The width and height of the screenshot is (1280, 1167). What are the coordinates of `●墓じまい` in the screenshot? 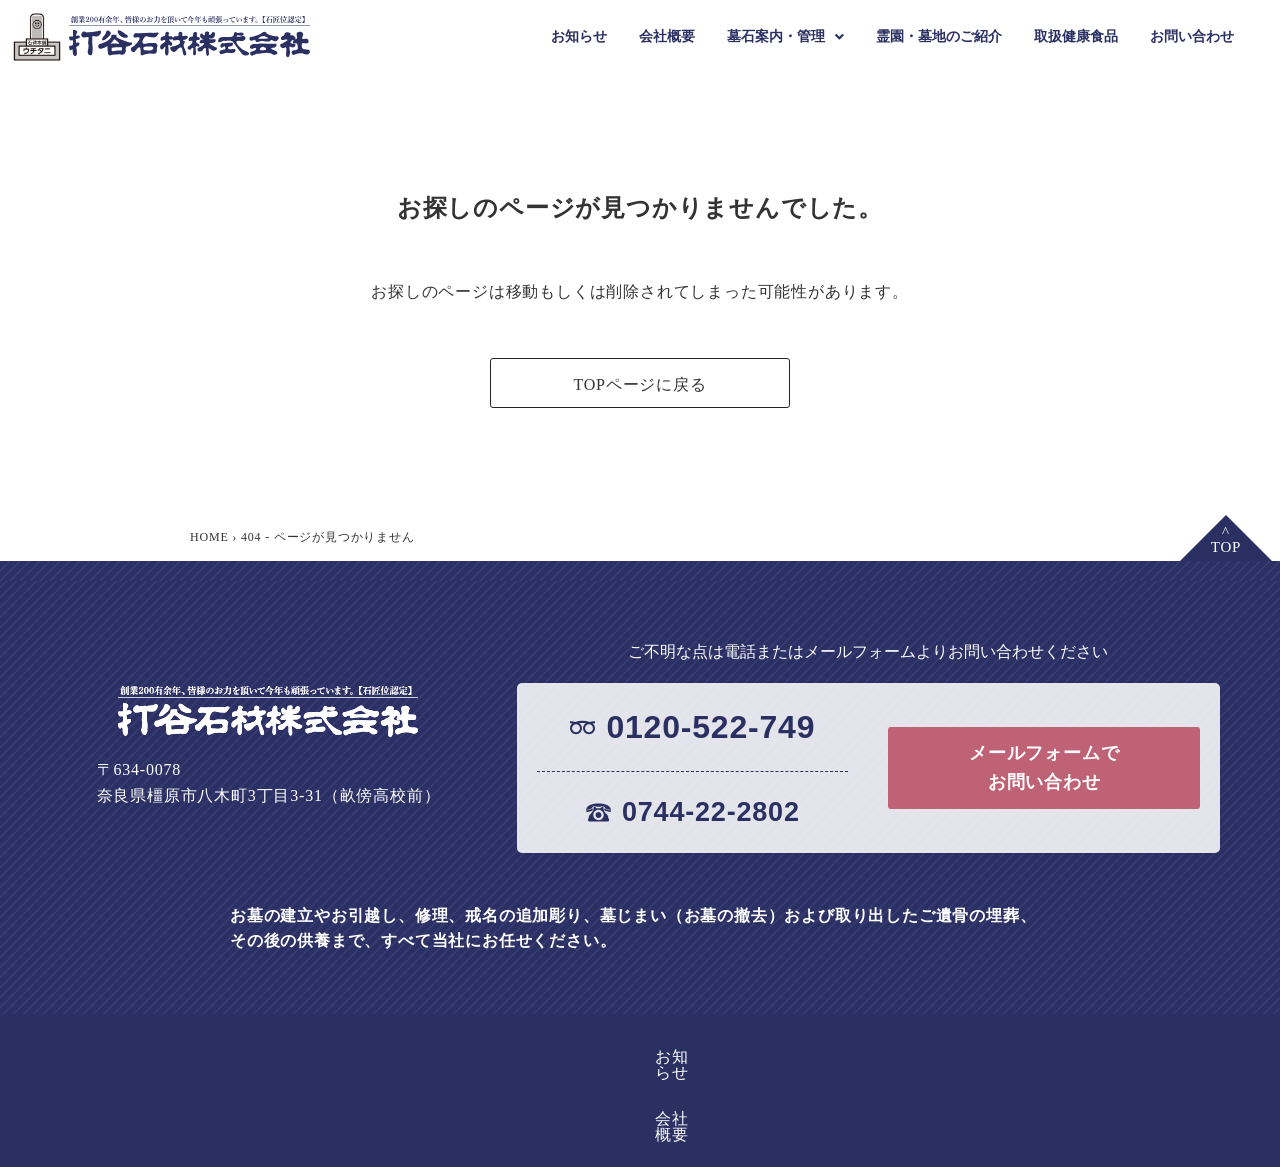 It's located at (729, 1150).